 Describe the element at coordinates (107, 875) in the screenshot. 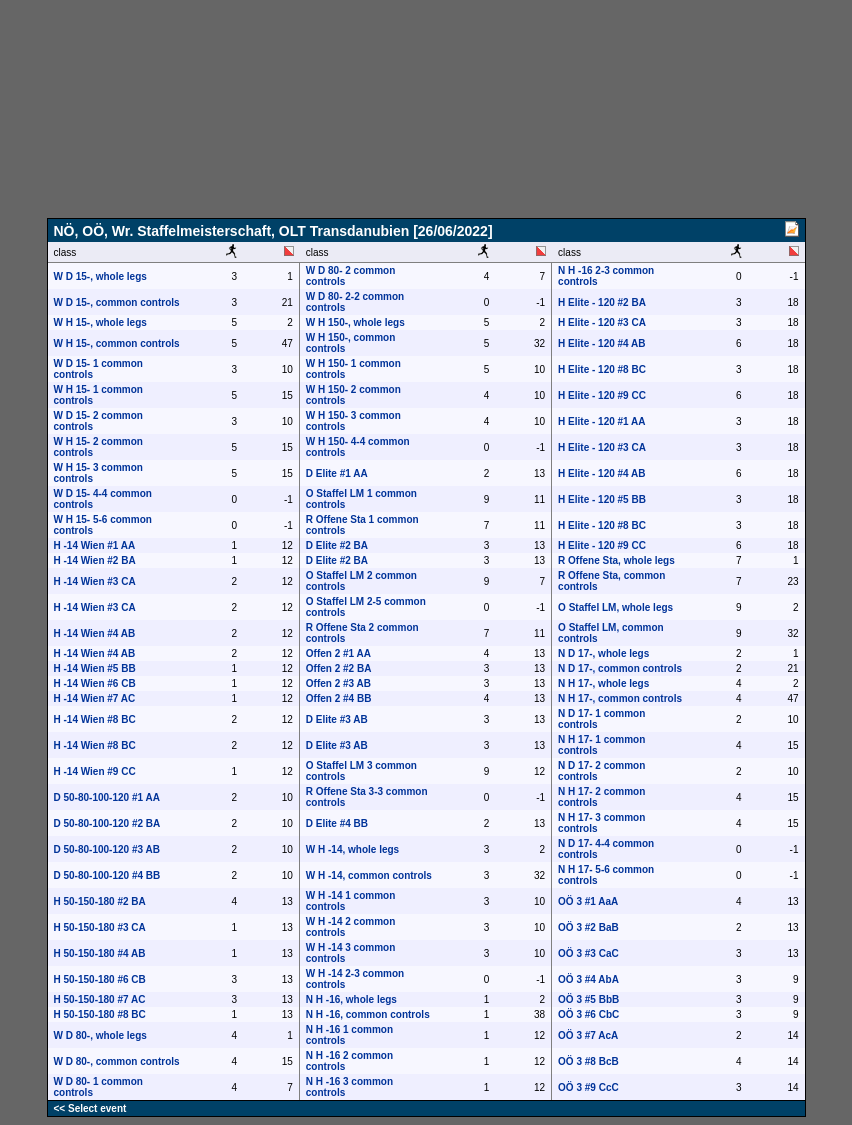

I see `D 50-80-100-120 #4 BB` at that location.